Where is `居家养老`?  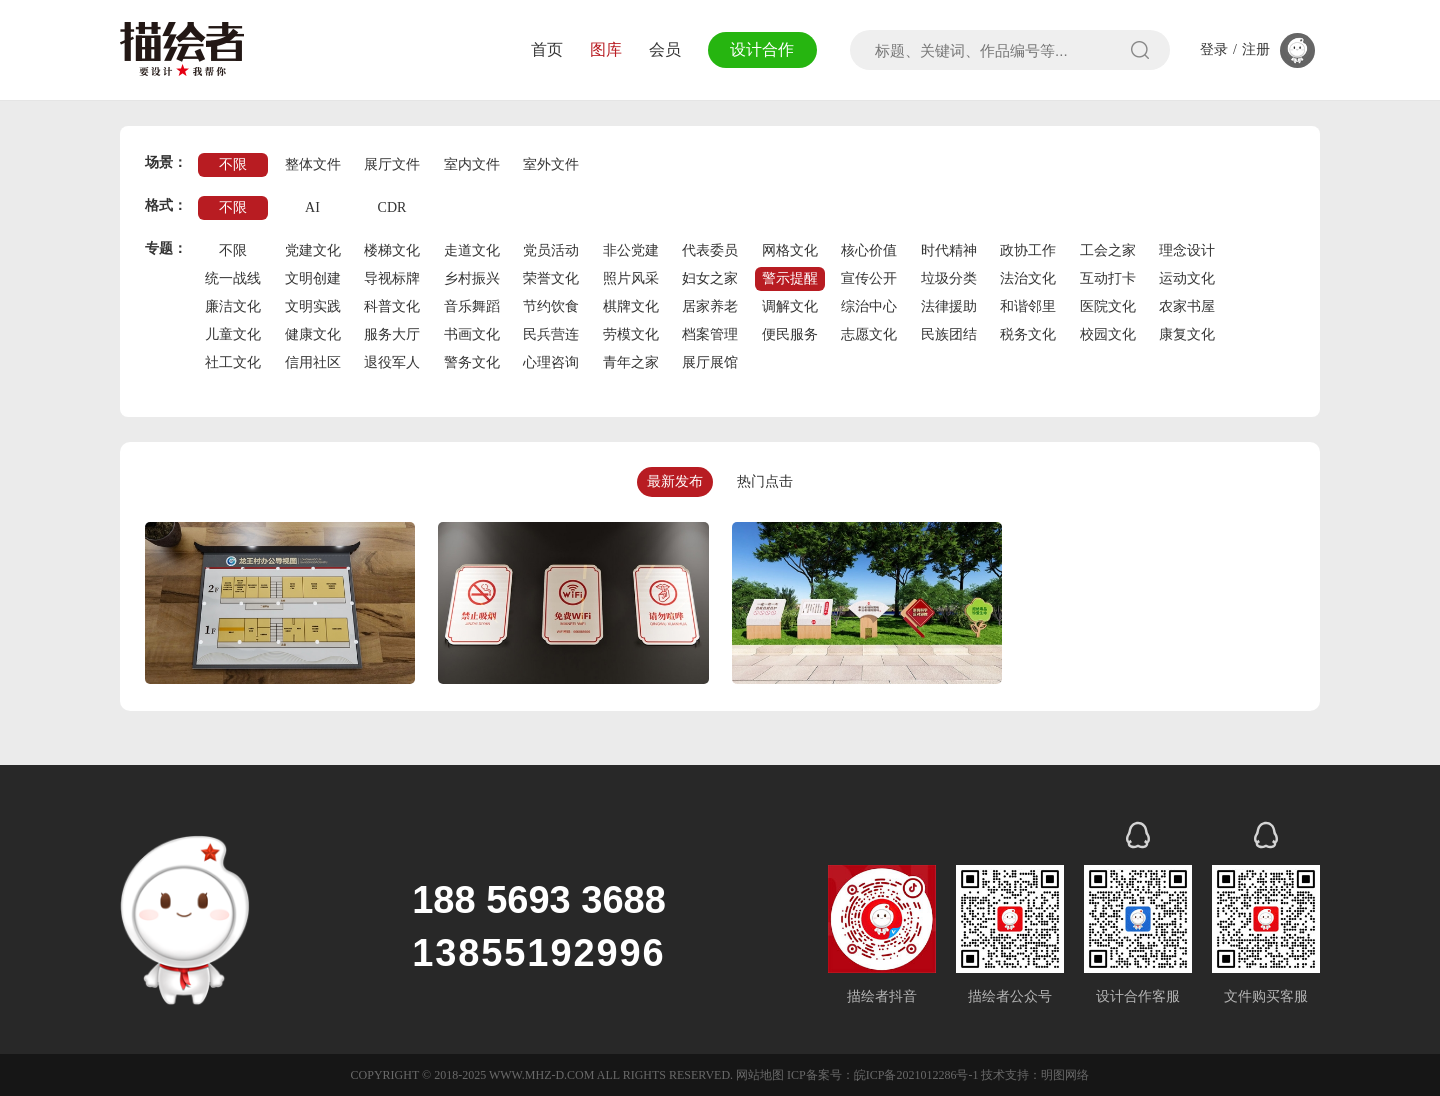
居家养老 is located at coordinates (710, 306).